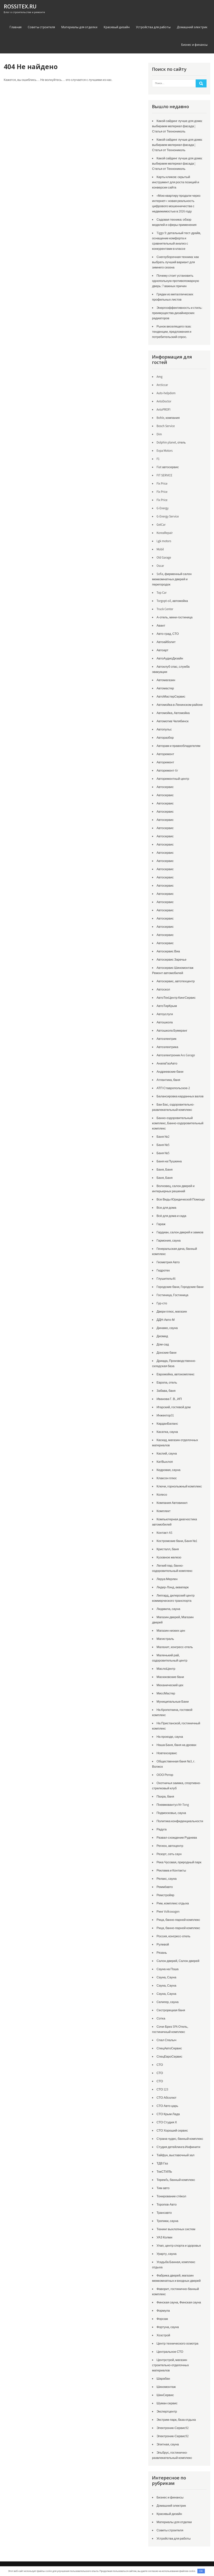  What do you see at coordinates (178, 746) in the screenshot?
I see `Авторам и правообладателям` at bounding box center [178, 746].